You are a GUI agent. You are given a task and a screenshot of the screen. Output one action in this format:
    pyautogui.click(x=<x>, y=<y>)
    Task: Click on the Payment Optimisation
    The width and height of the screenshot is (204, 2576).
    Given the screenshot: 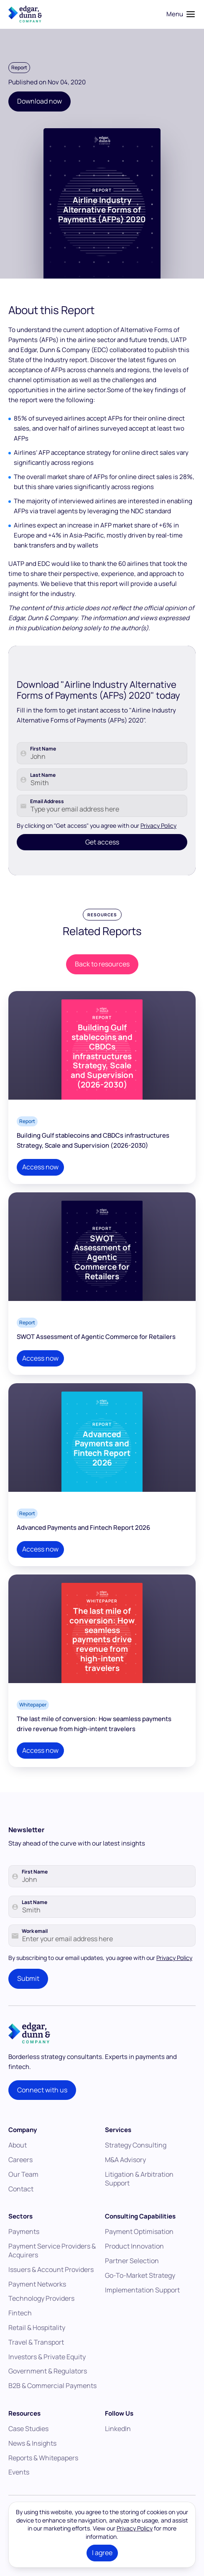 What is the action you would take?
    pyautogui.click(x=139, y=2247)
    